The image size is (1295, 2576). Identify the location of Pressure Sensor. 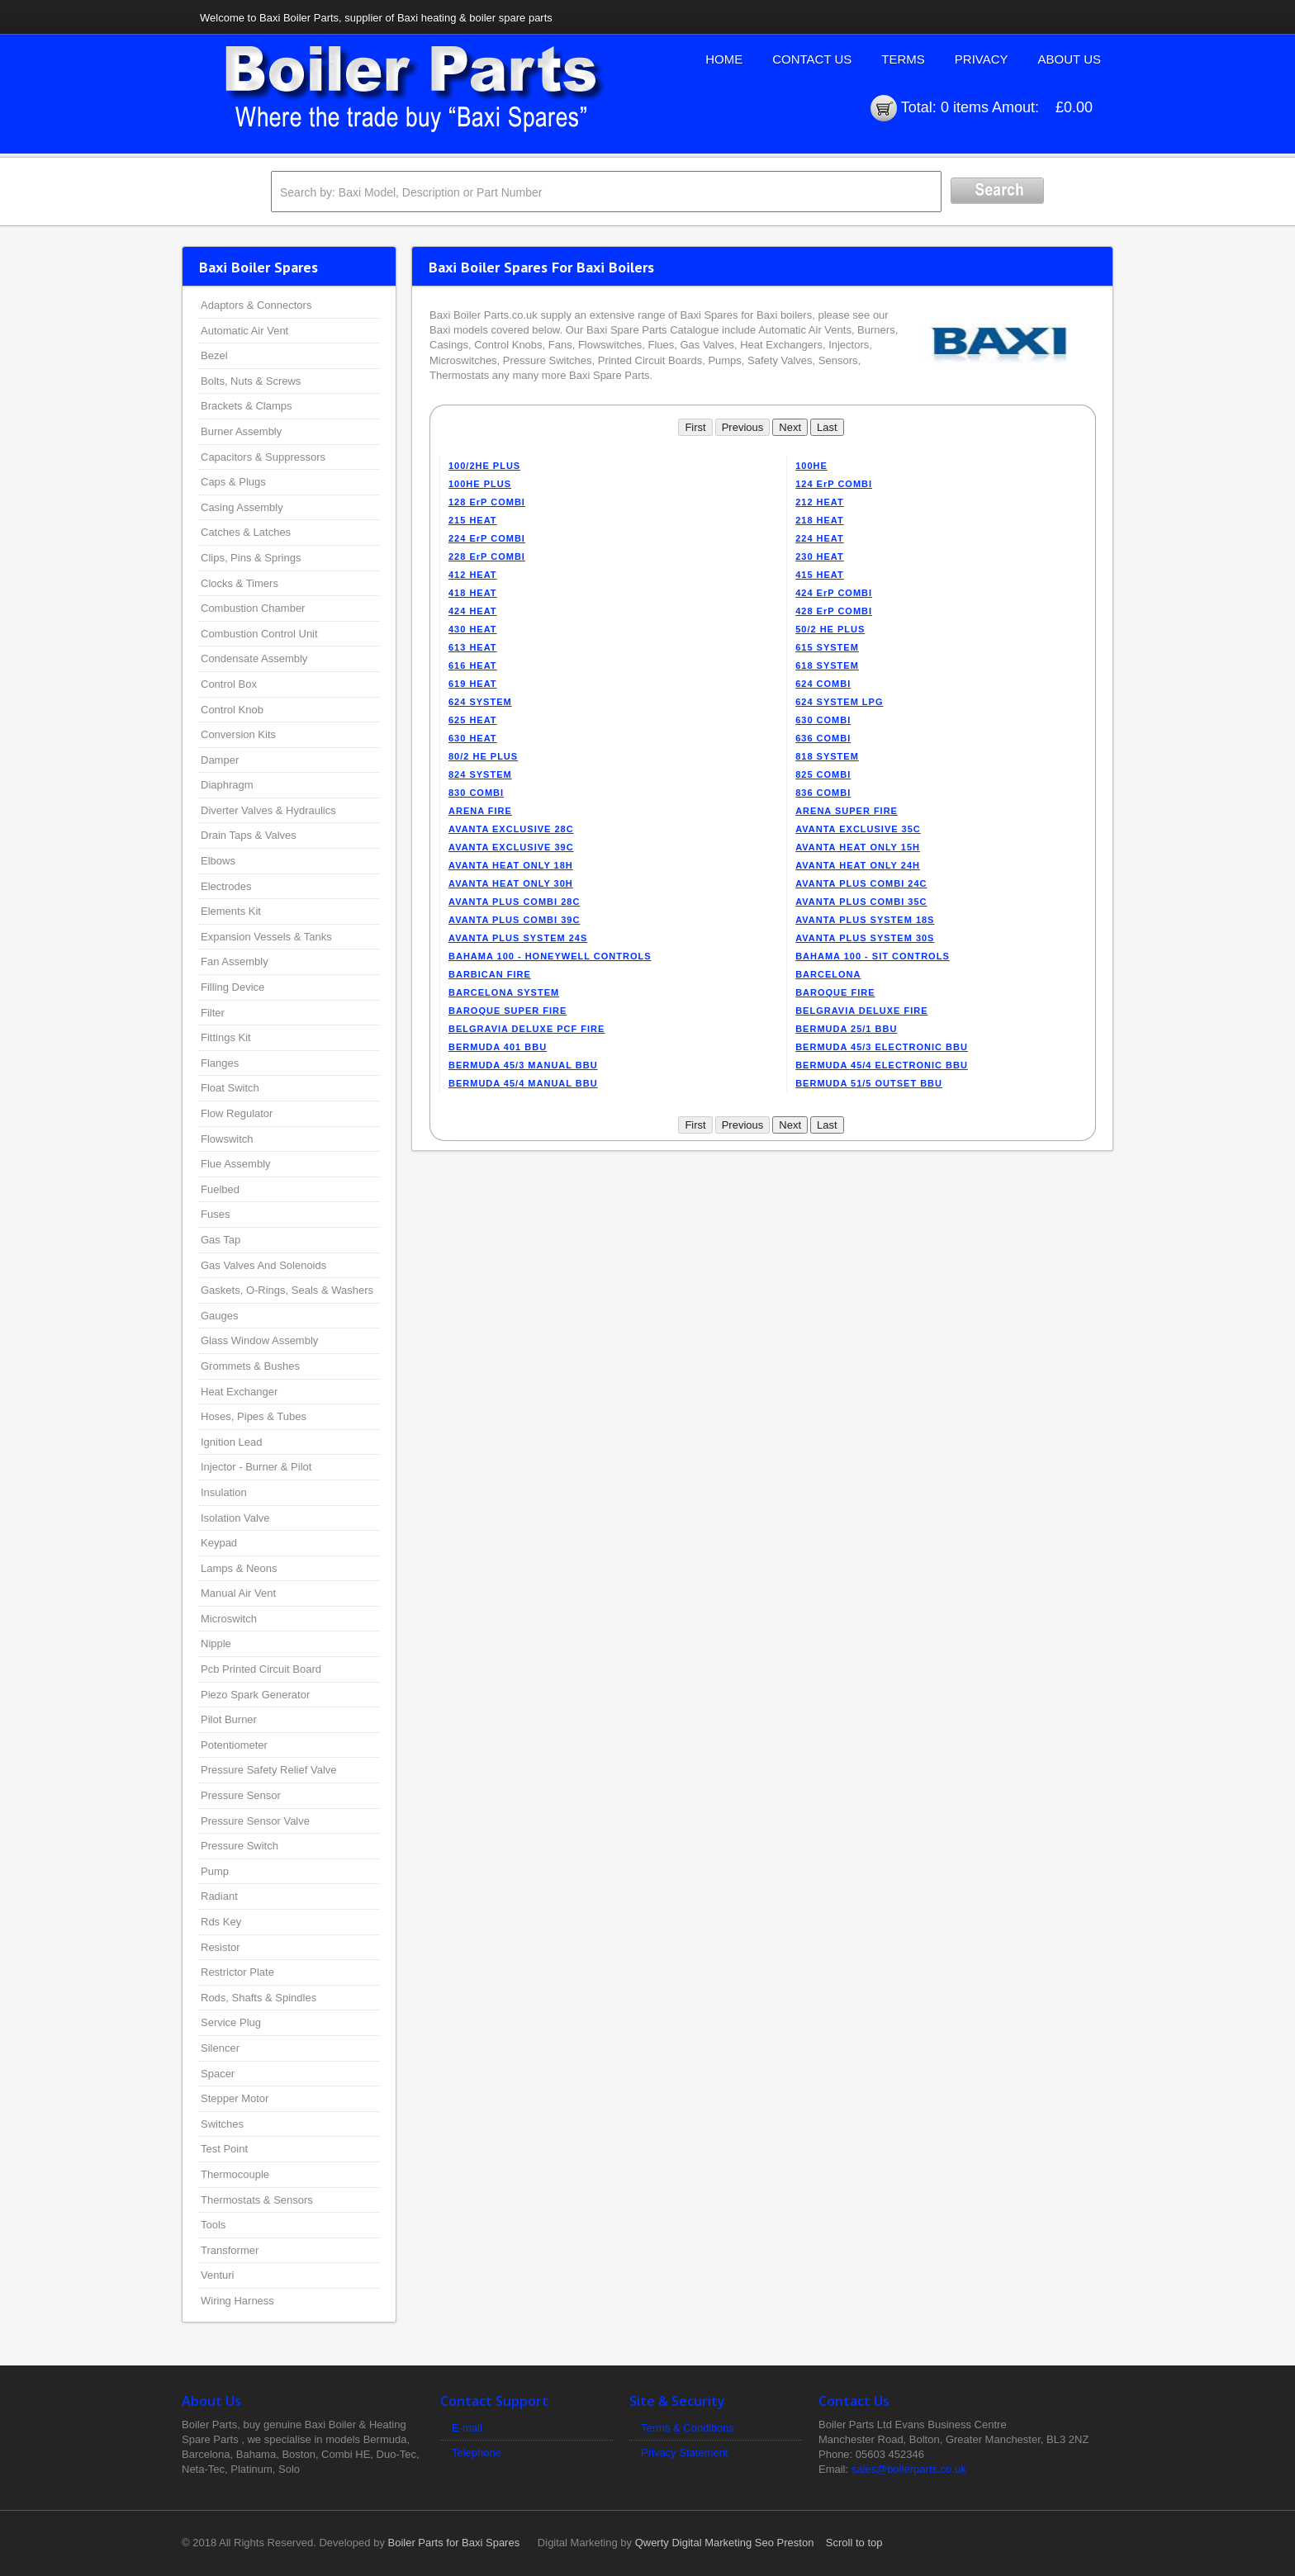
(241, 1795).